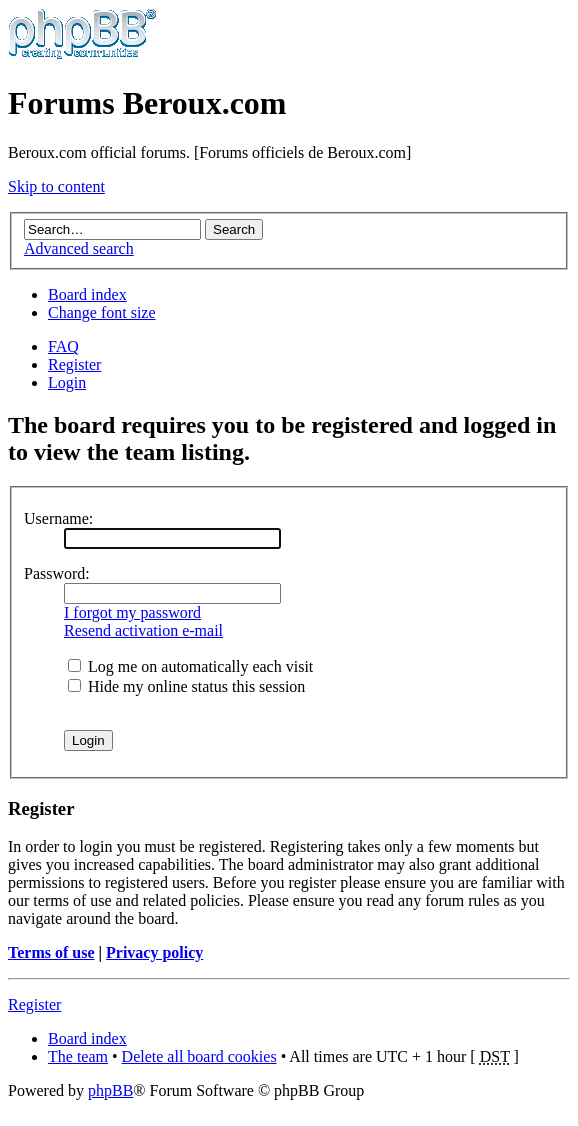  Describe the element at coordinates (87, 294) in the screenshot. I see `Board index` at that location.